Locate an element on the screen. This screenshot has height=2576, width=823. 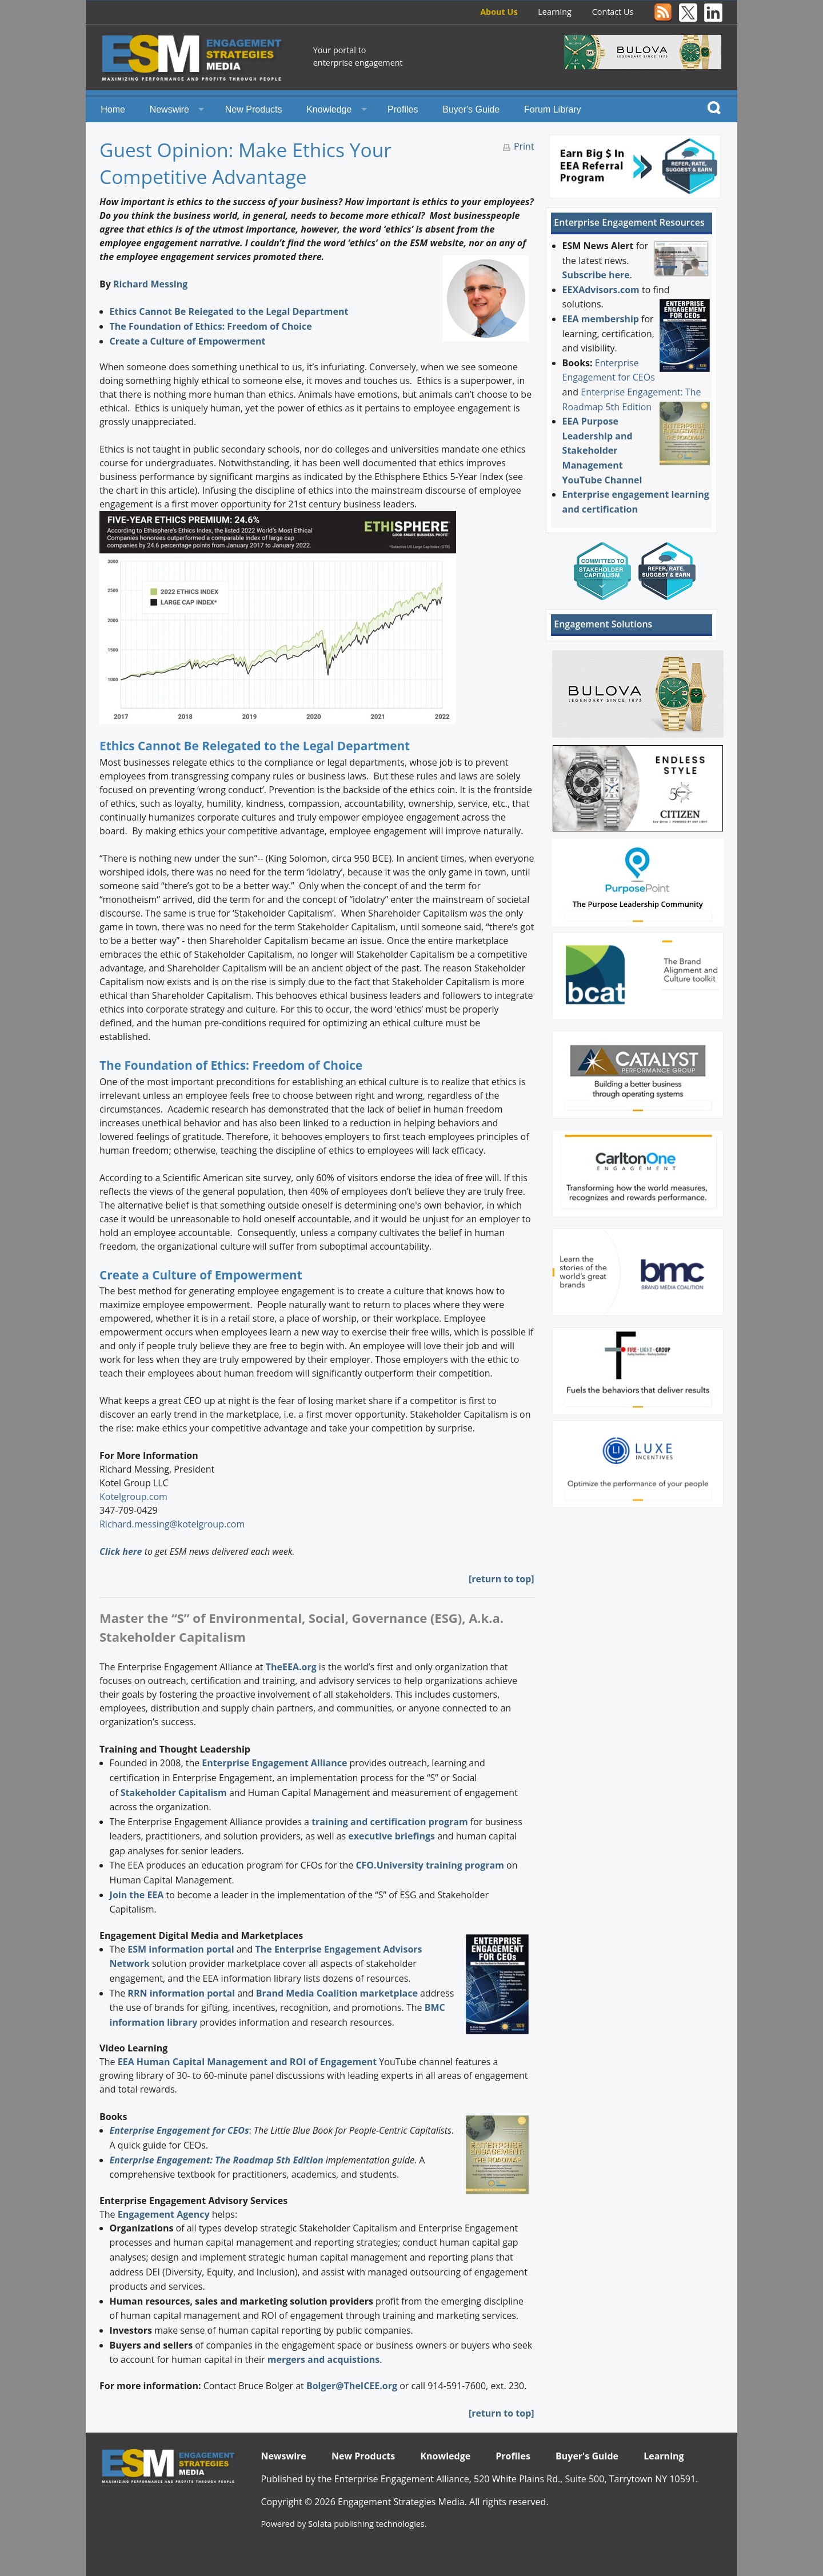
Richard Messing is located at coordinates (150, 284).